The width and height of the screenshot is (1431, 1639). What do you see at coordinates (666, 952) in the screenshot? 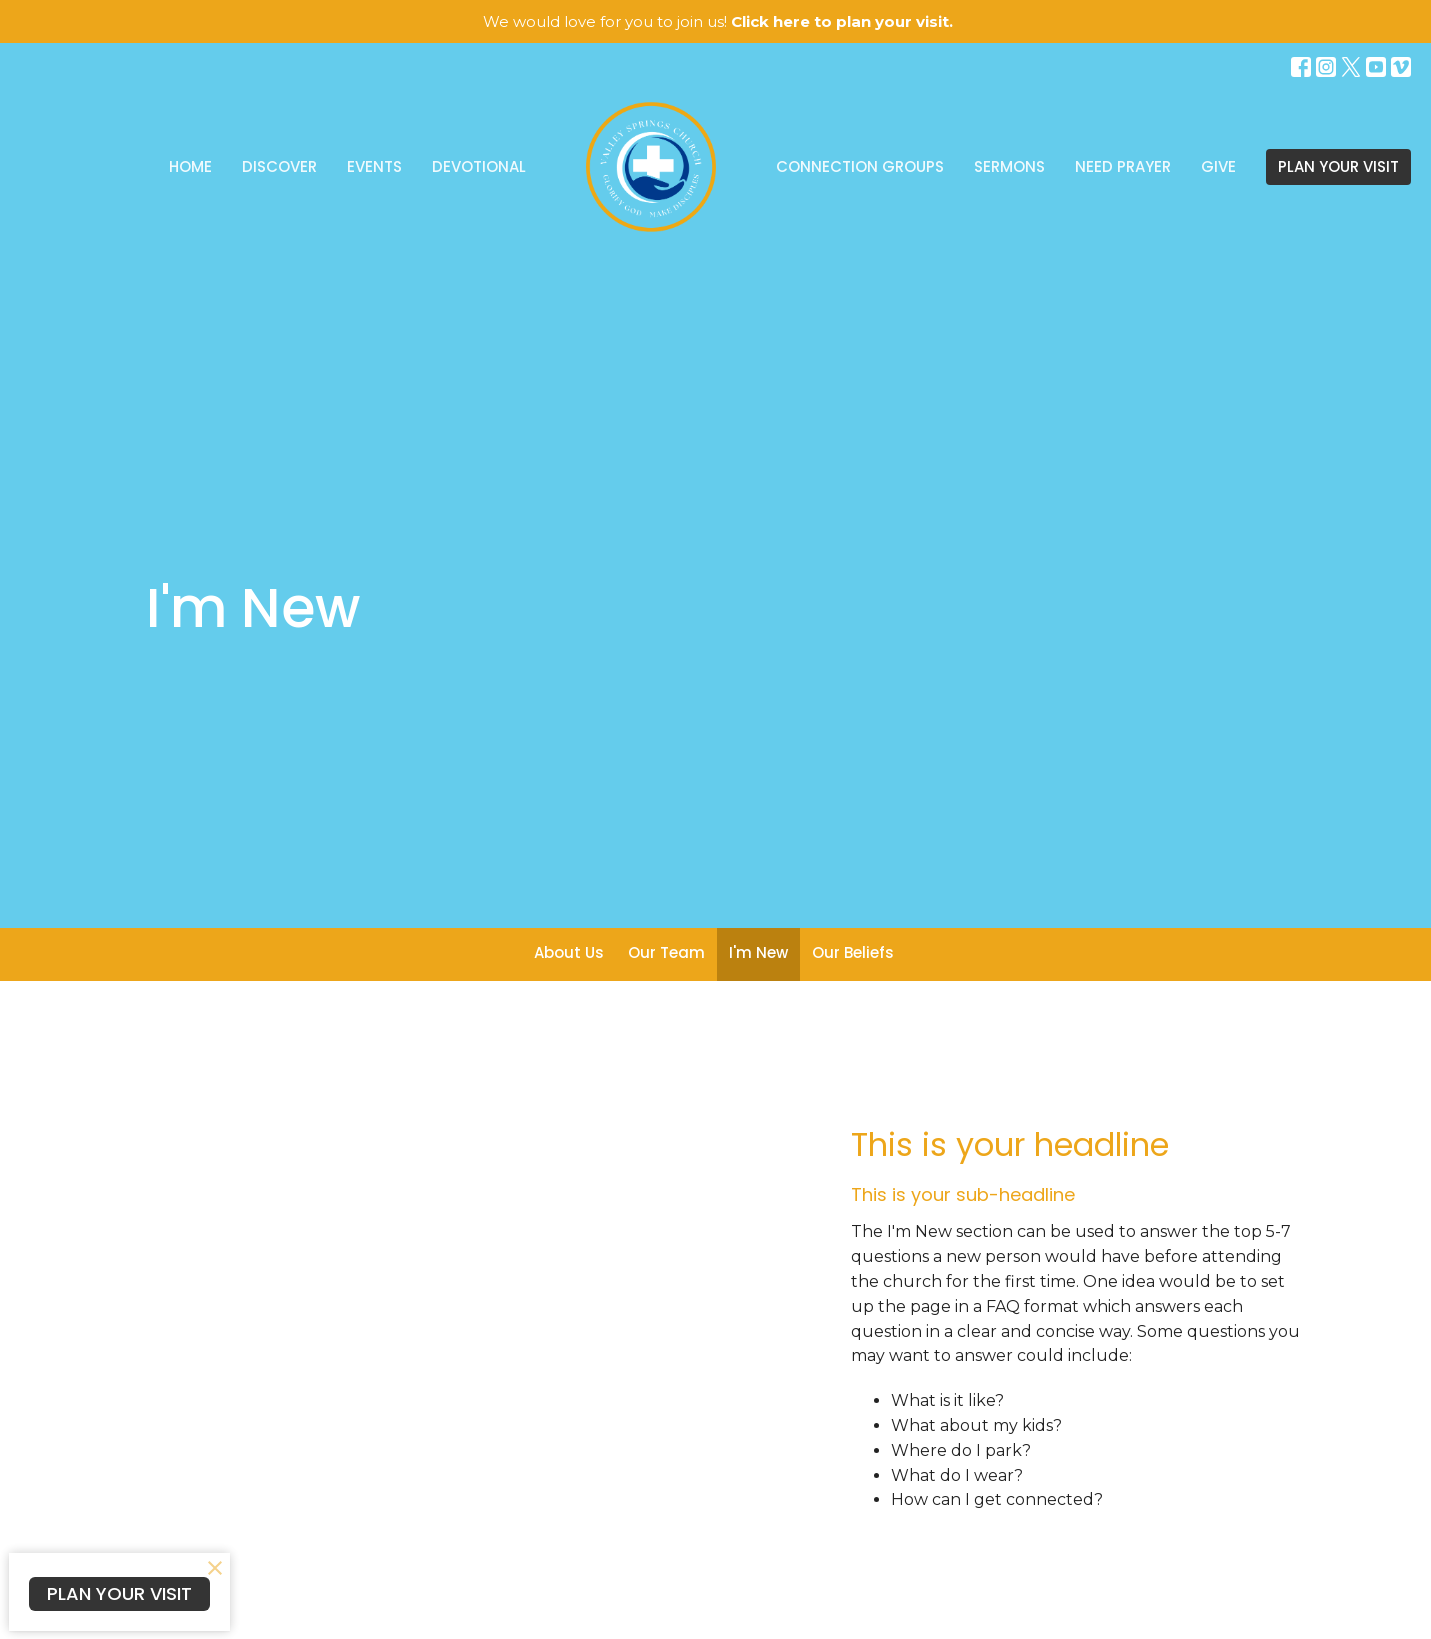
I see `Our Team` at bounding box center [666, 952].